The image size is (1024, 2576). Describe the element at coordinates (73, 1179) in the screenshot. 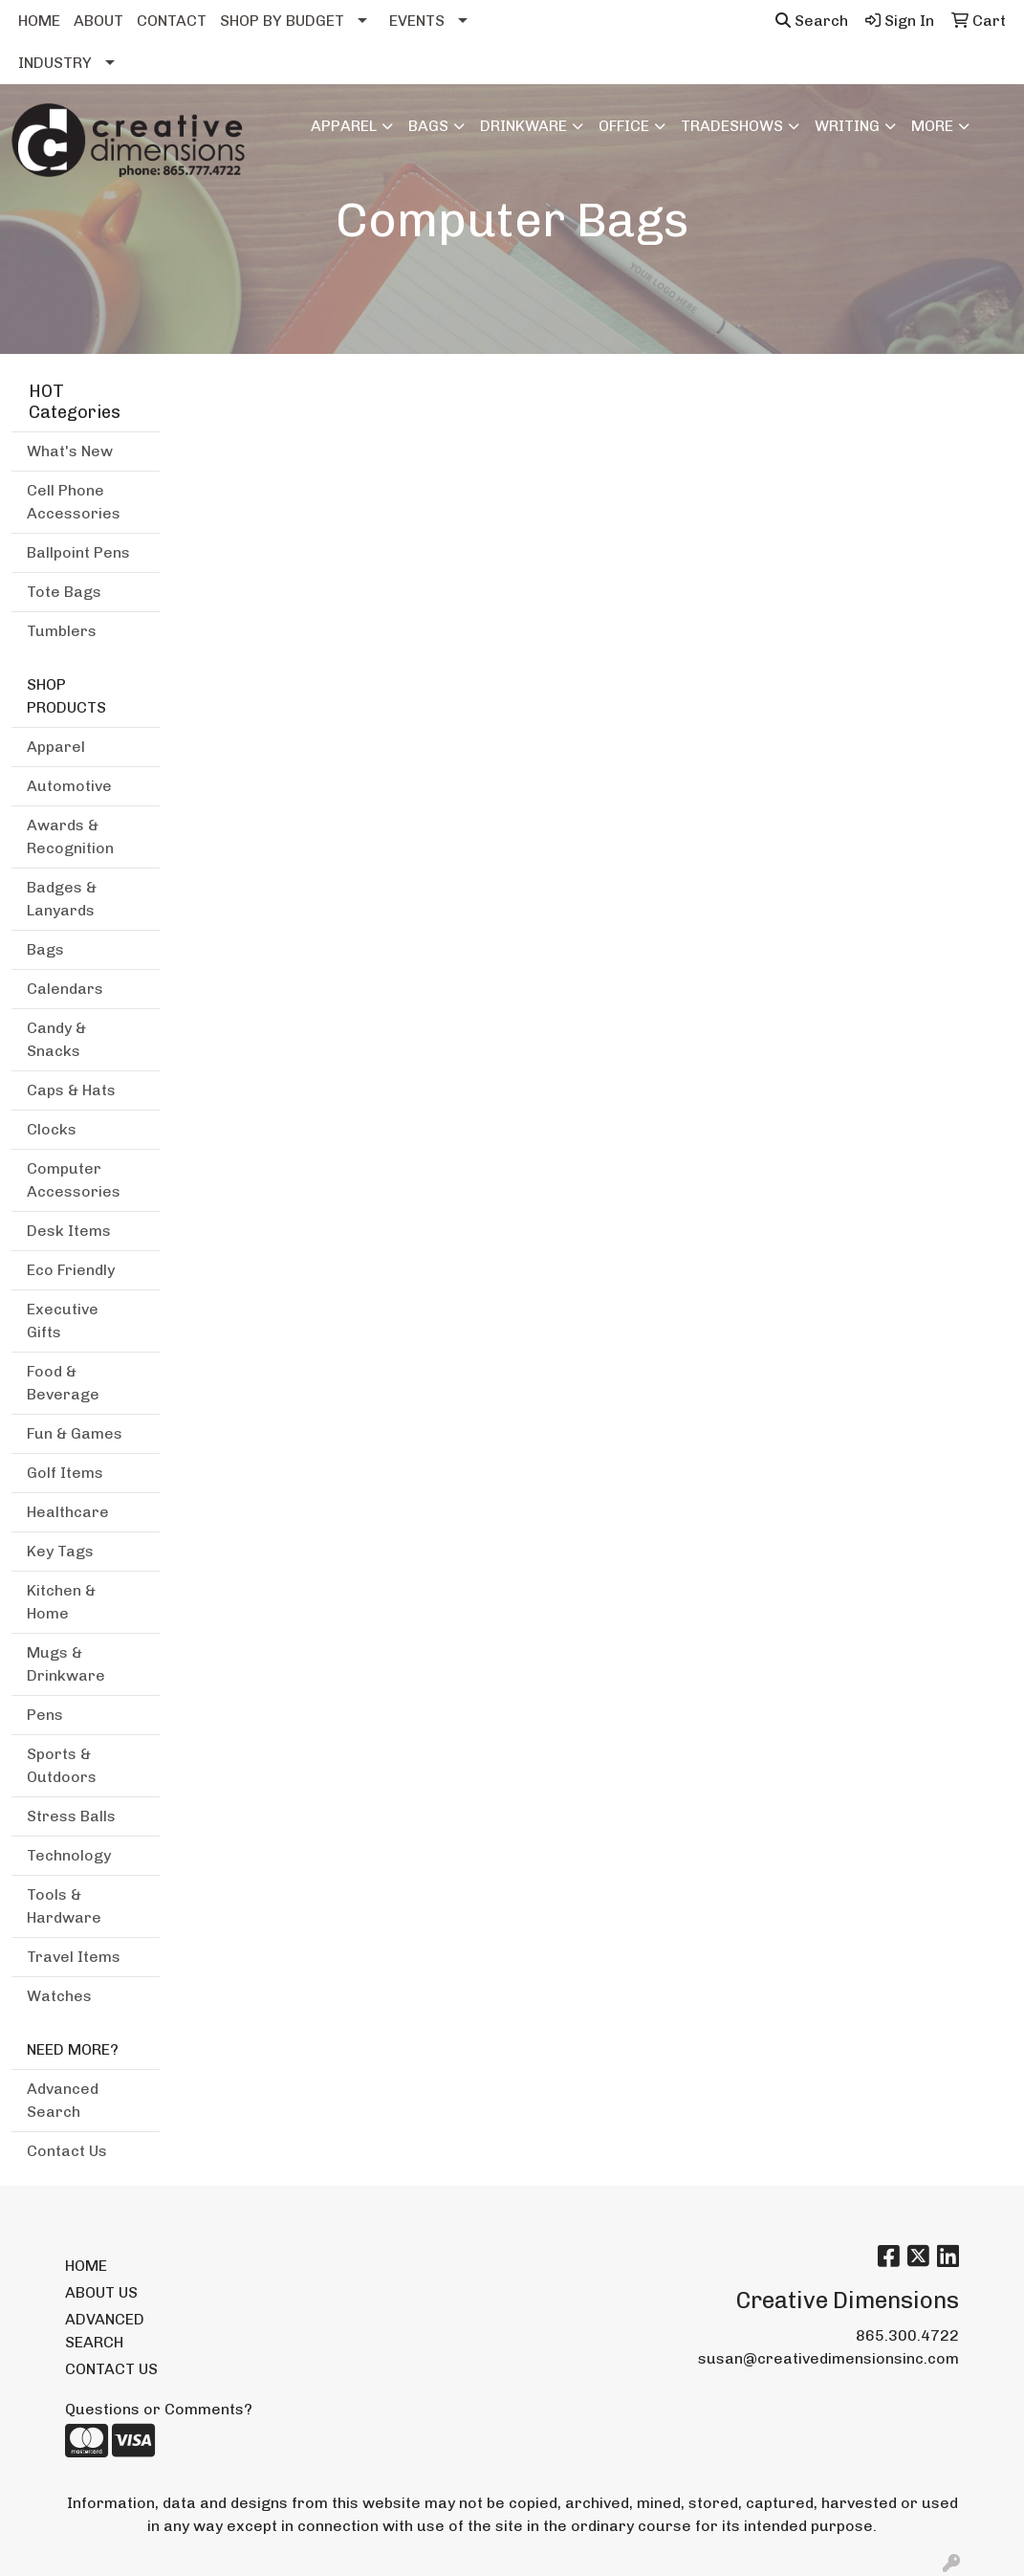

I see `Computer Accessories` at that location.